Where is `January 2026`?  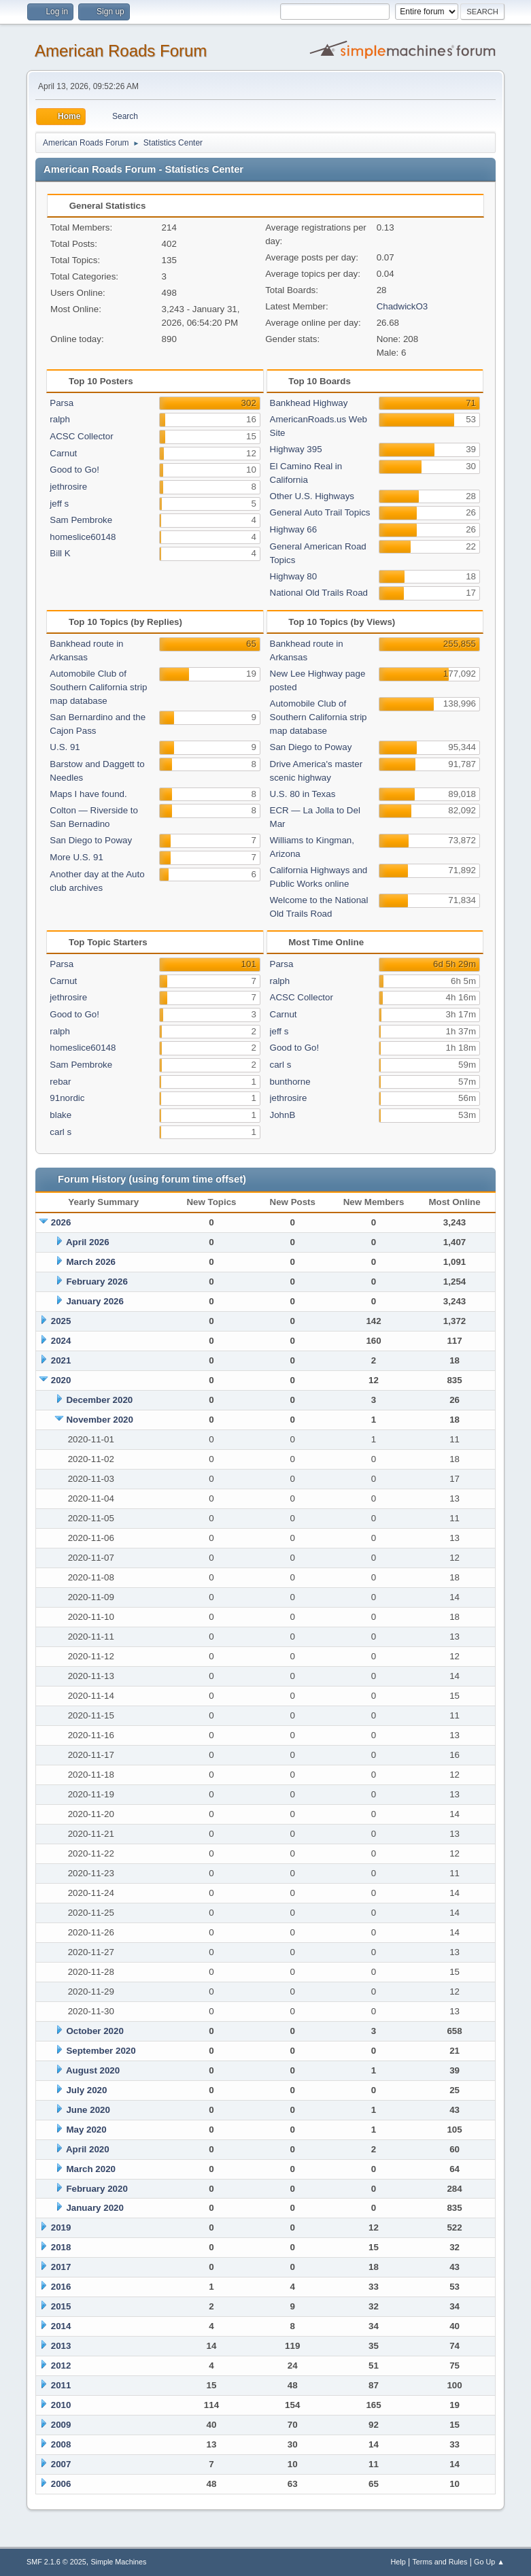 January 2026 is located at coordinates (94, 1301).